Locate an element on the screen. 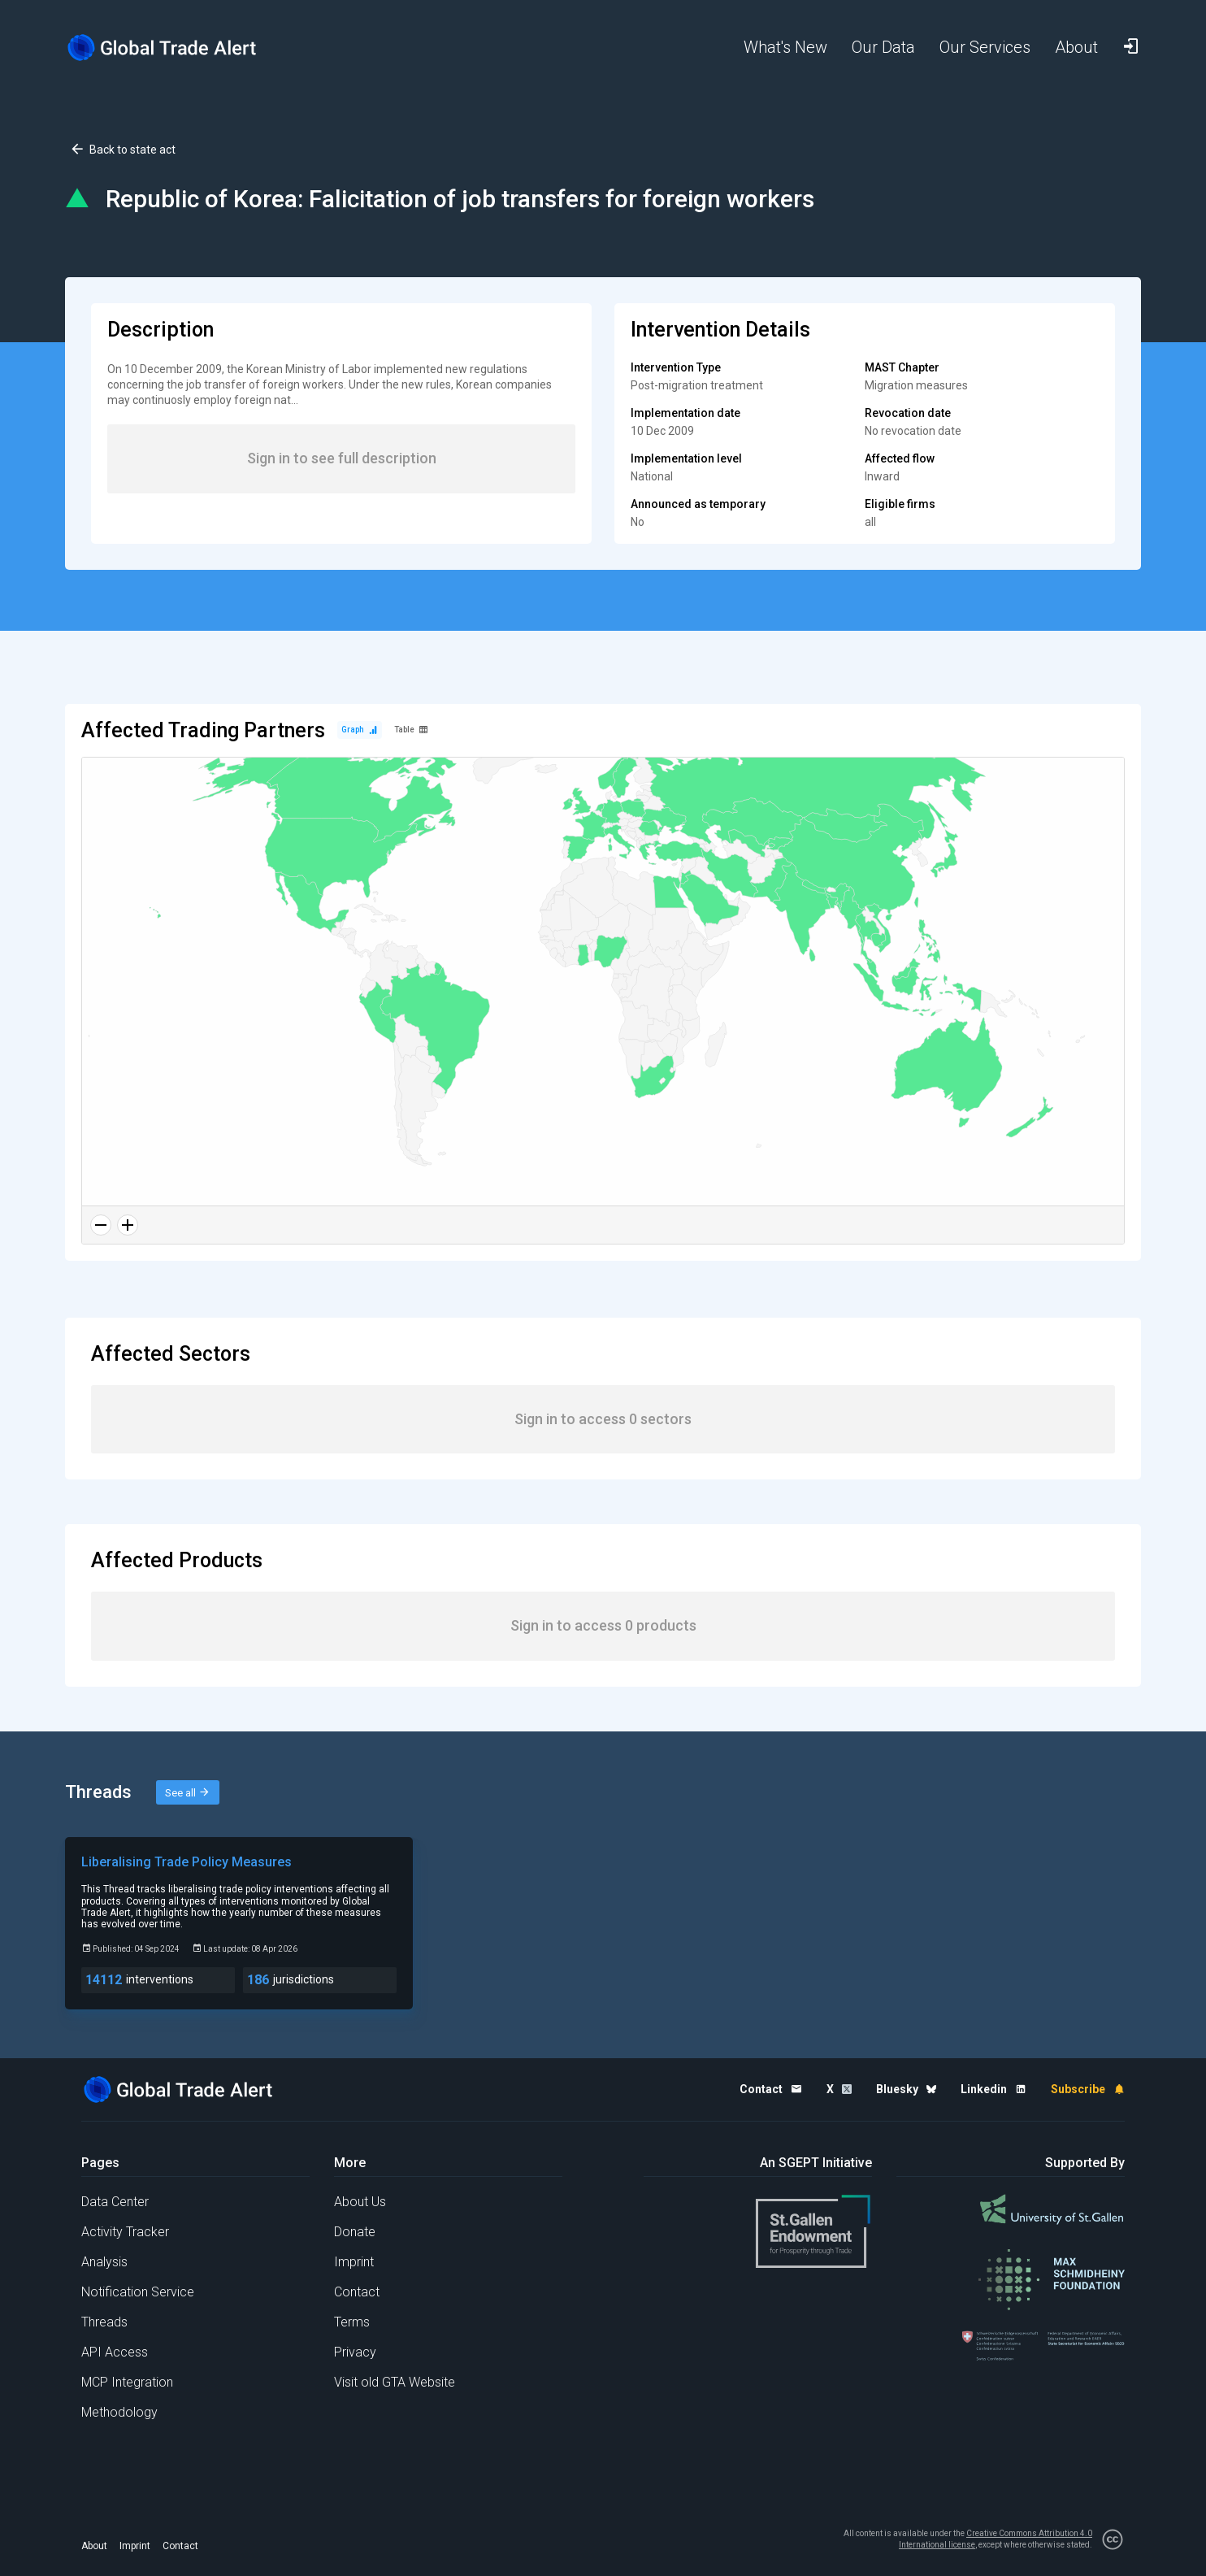  About is located at coordinates (94, 2546).